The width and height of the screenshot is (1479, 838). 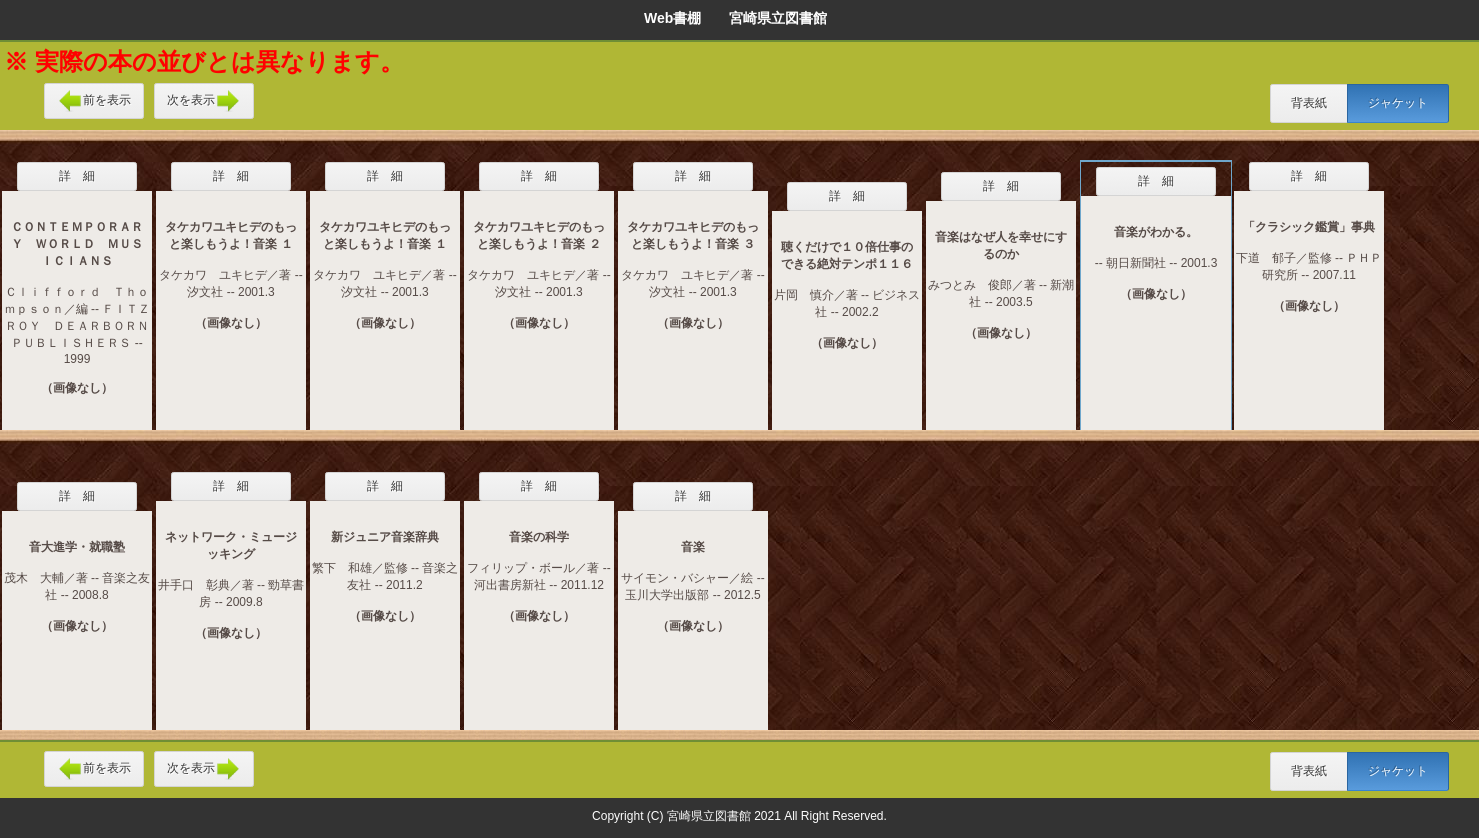 What do you see at coordinates (204, 101) in the screenshot?
I see `次を表示` at bounding box center [204, 101].